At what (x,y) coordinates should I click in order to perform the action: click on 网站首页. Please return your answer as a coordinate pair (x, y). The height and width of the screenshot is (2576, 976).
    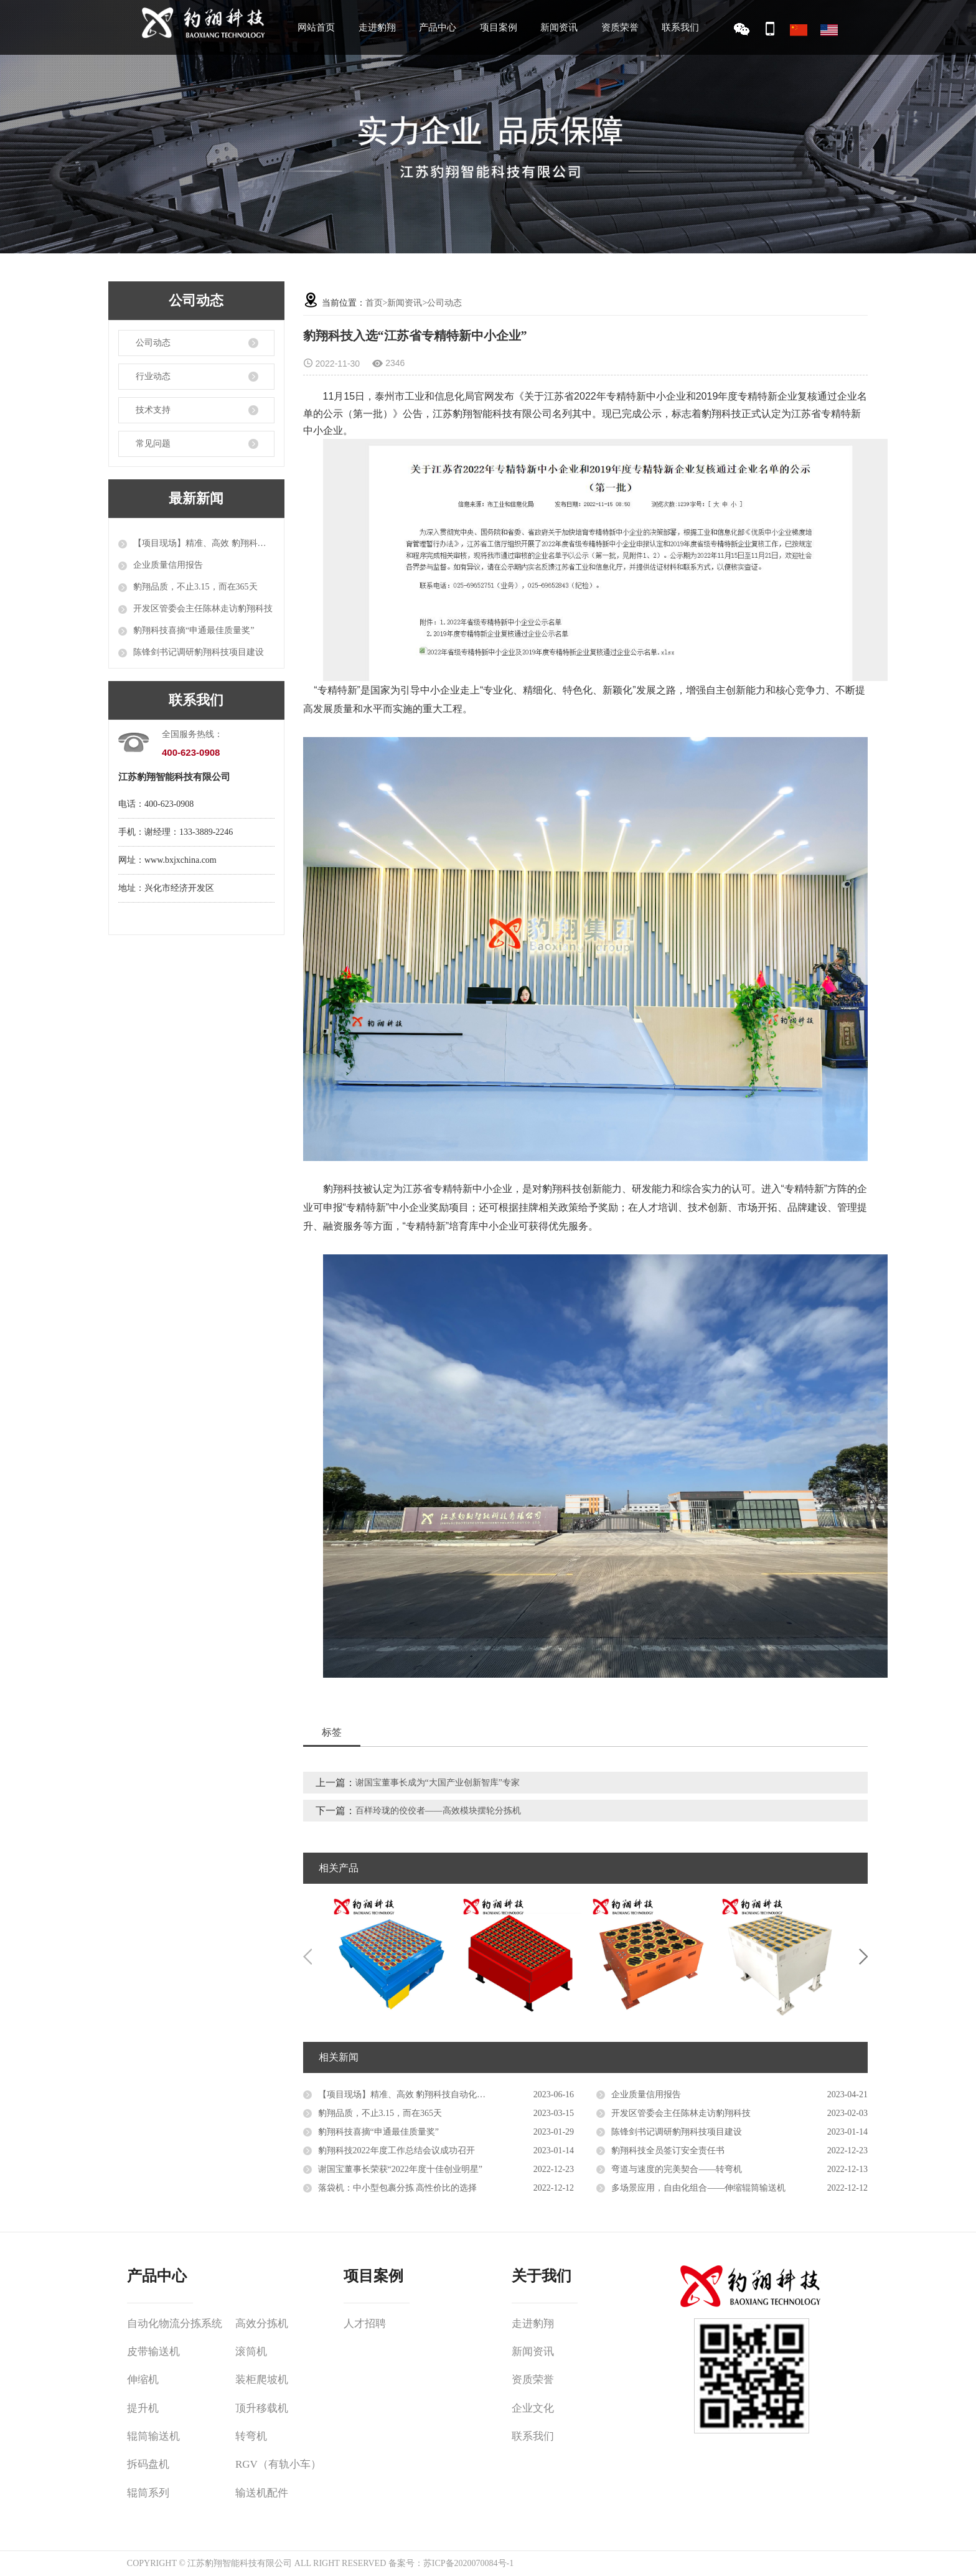
    Looking at the image, I should click on (316, 27).